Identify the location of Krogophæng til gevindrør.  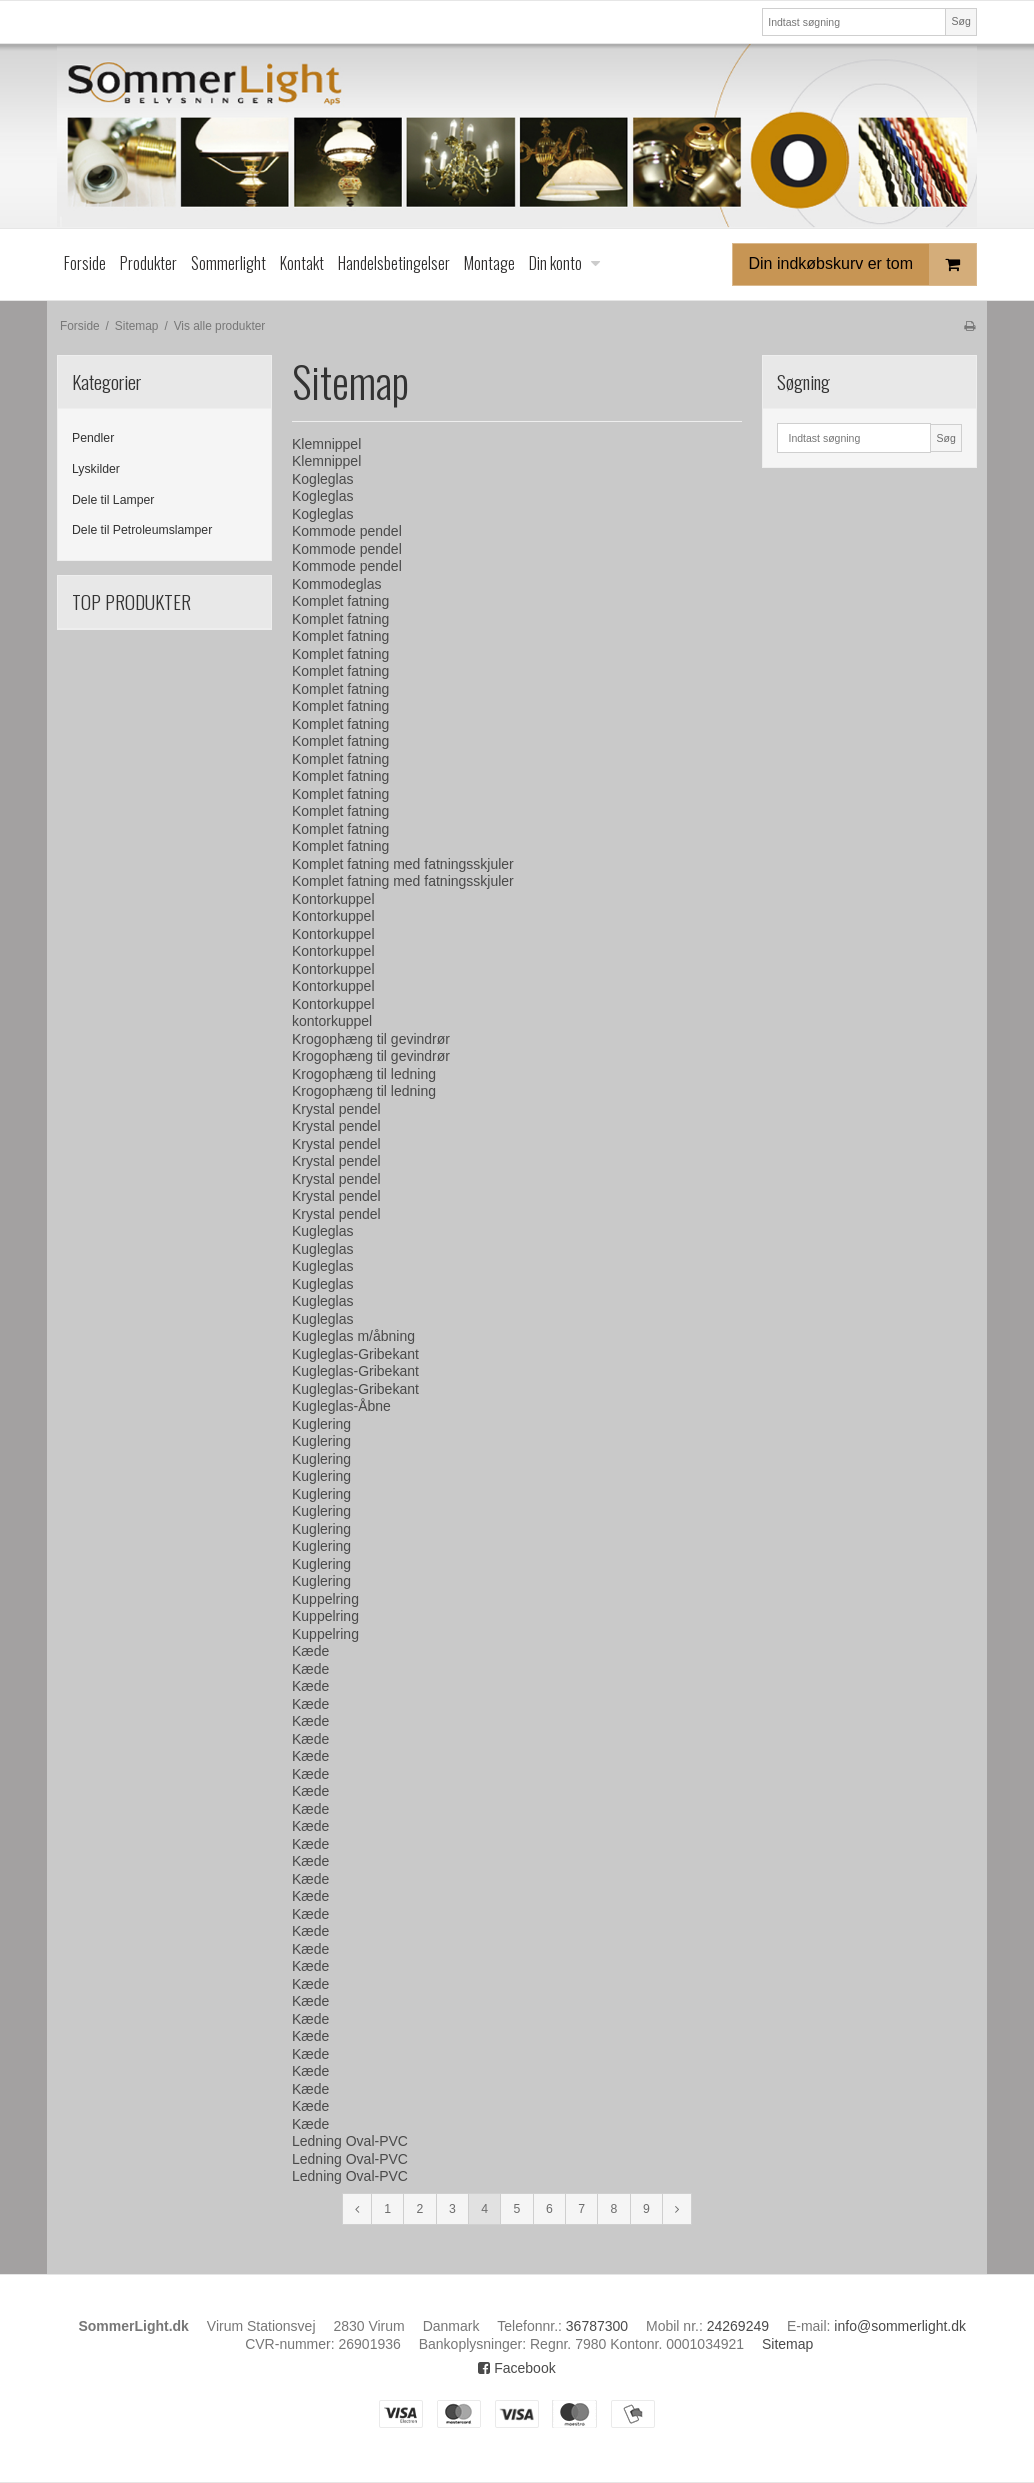
(371, 1039).